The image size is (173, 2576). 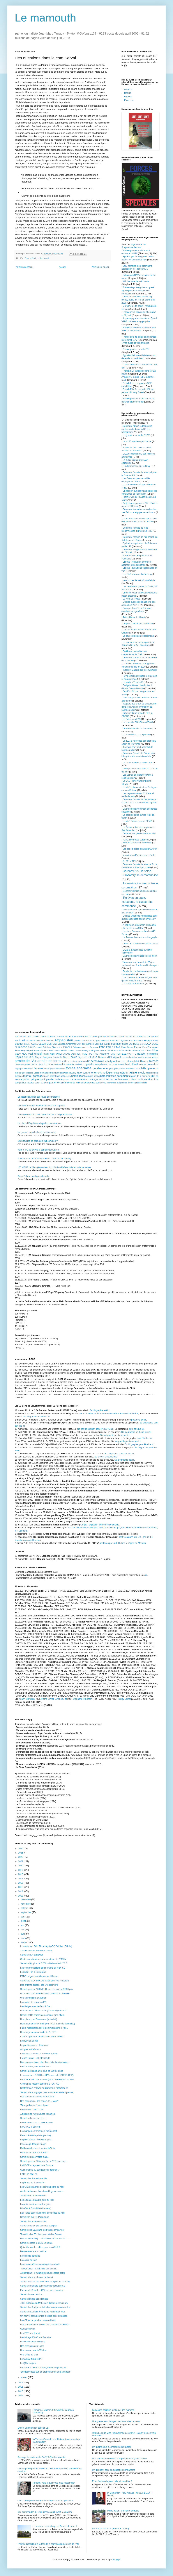 What do you see at coordinates (73, 1061) in the screenshot?
I see `australie` at bounding box center [73, 1061].